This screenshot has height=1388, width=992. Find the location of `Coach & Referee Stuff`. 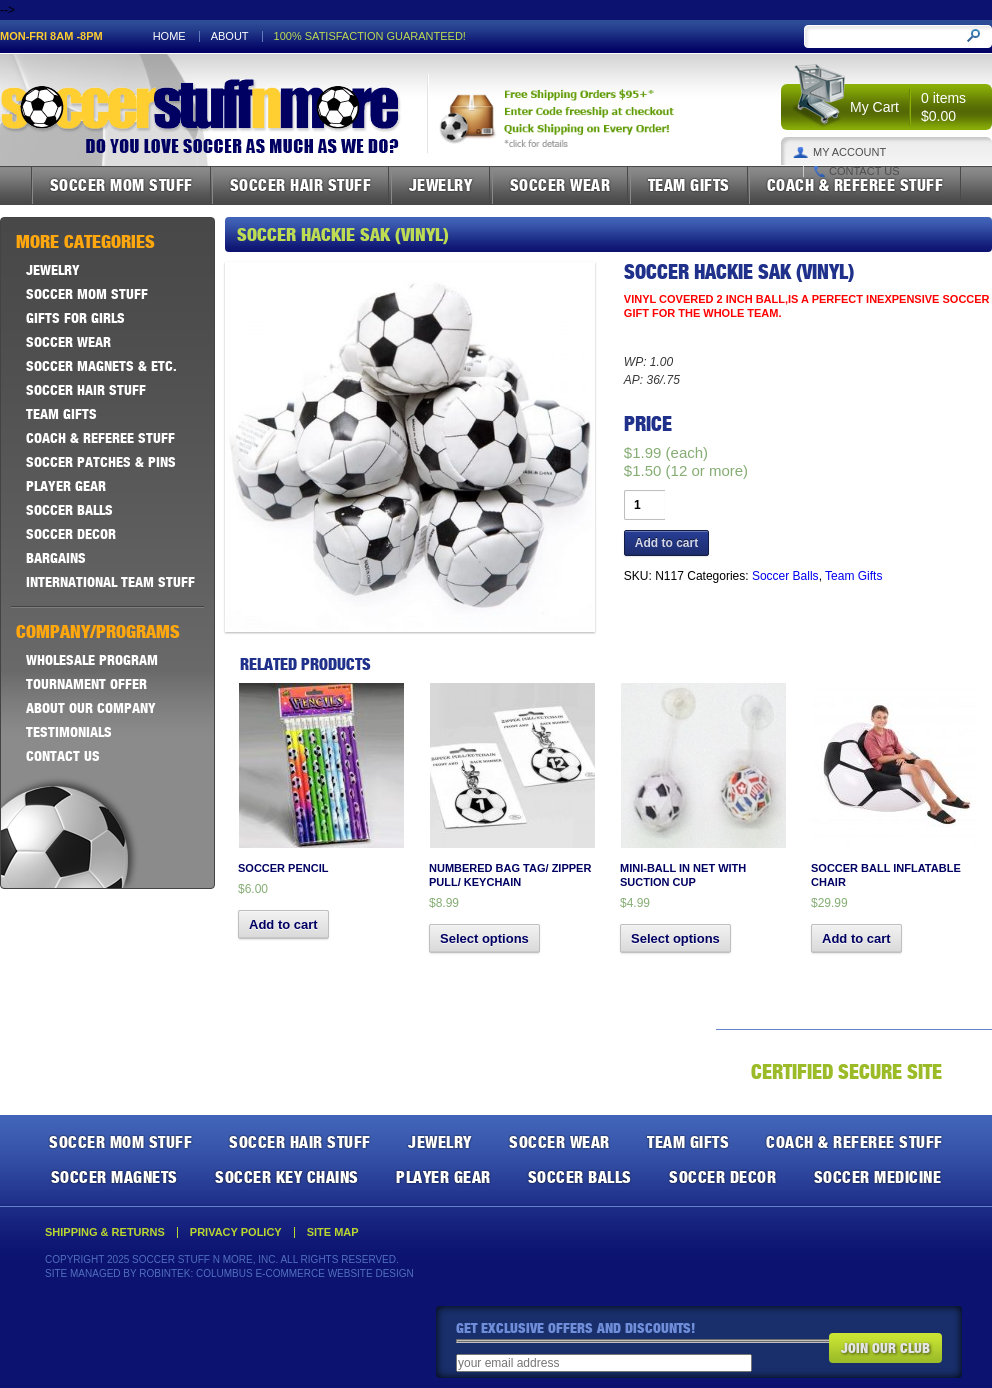

Coach & Referee Stuff is located at coordinates (855, 185).